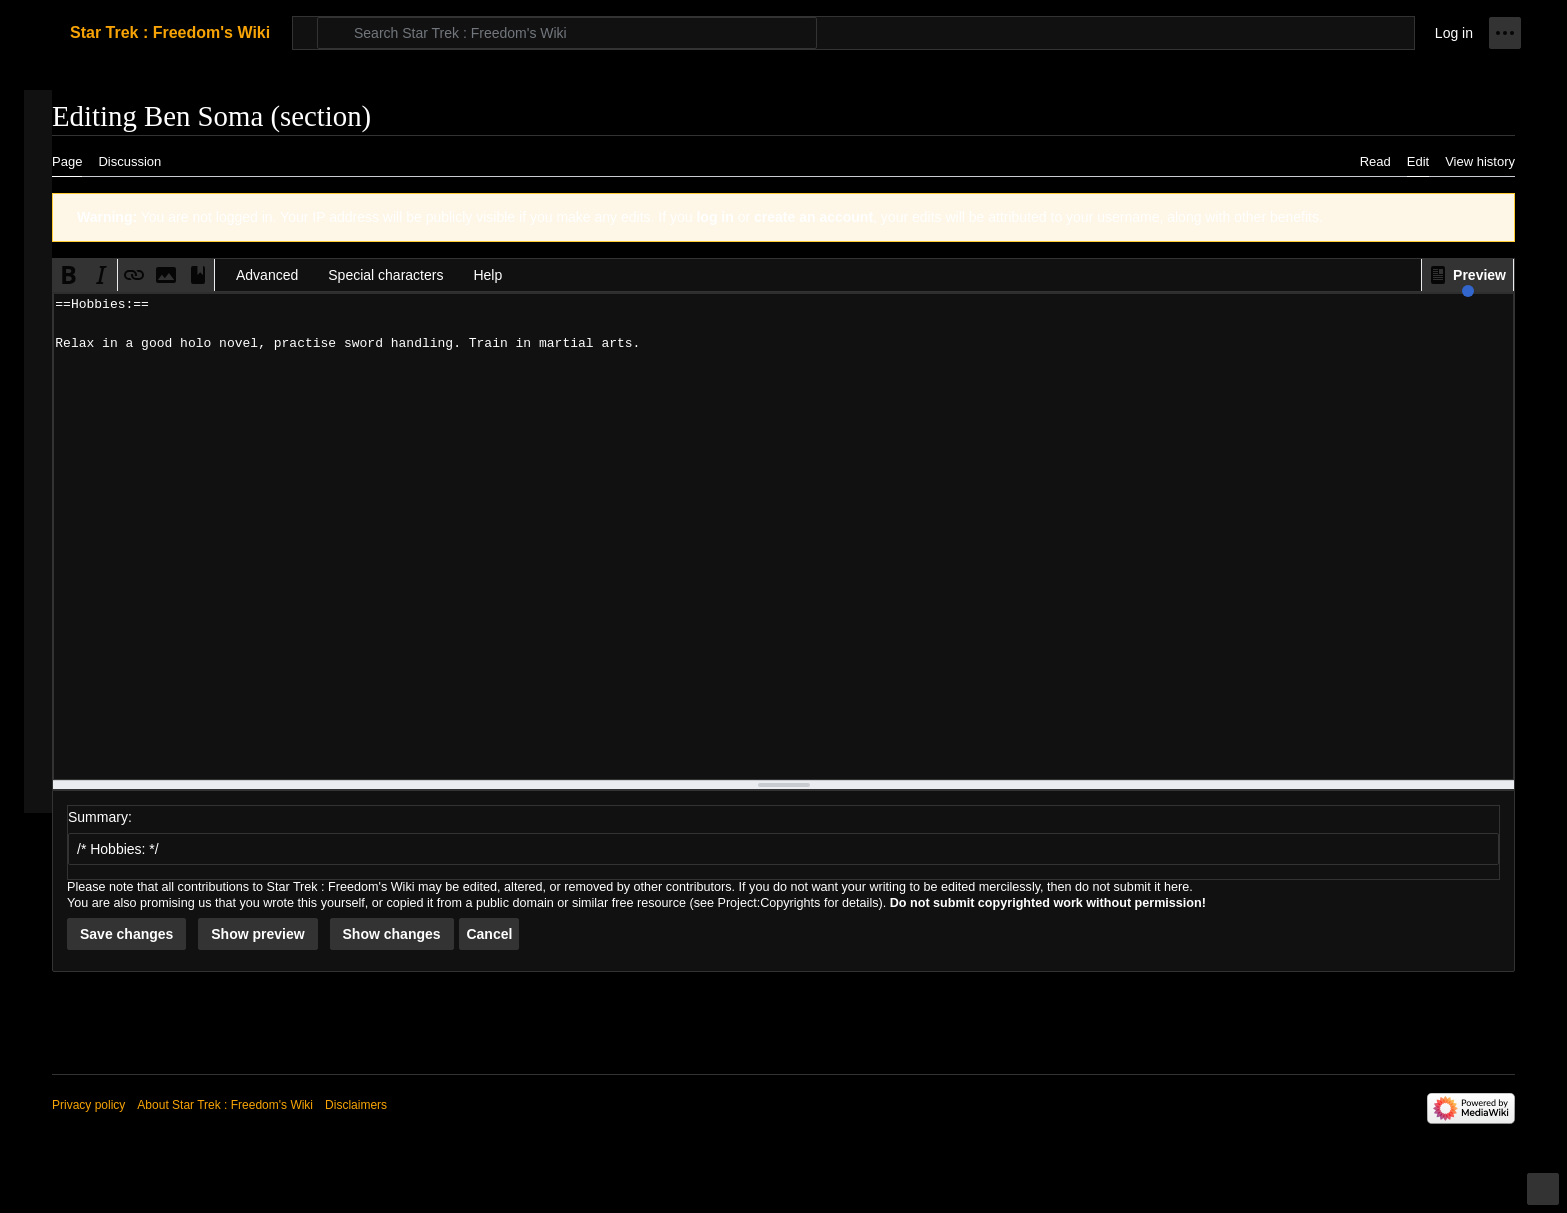 The image size is (1567, 1213). What do you see at coordinates (487, 275) in the screenshot?
I see `Help [button]` at bounding box center [487, 275].